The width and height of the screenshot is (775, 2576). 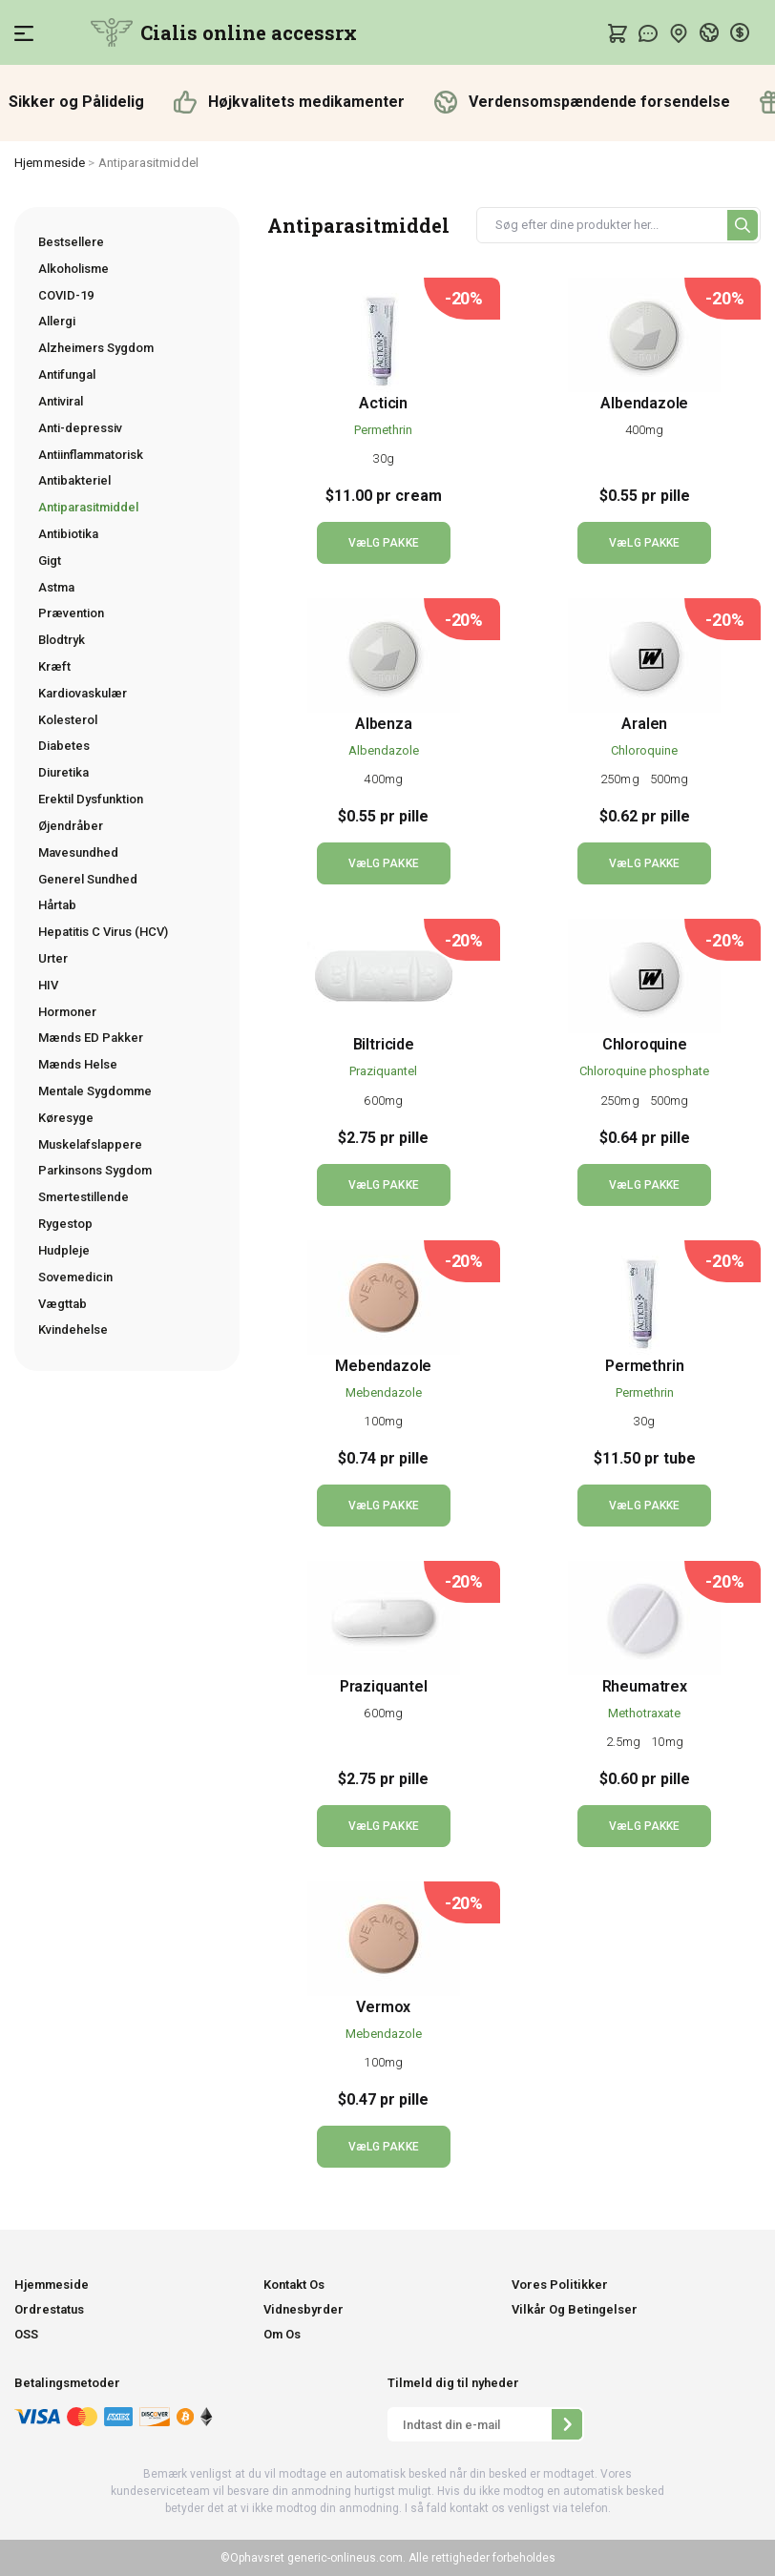 I want to click on Blodtryk, so click(x=61, y=640).